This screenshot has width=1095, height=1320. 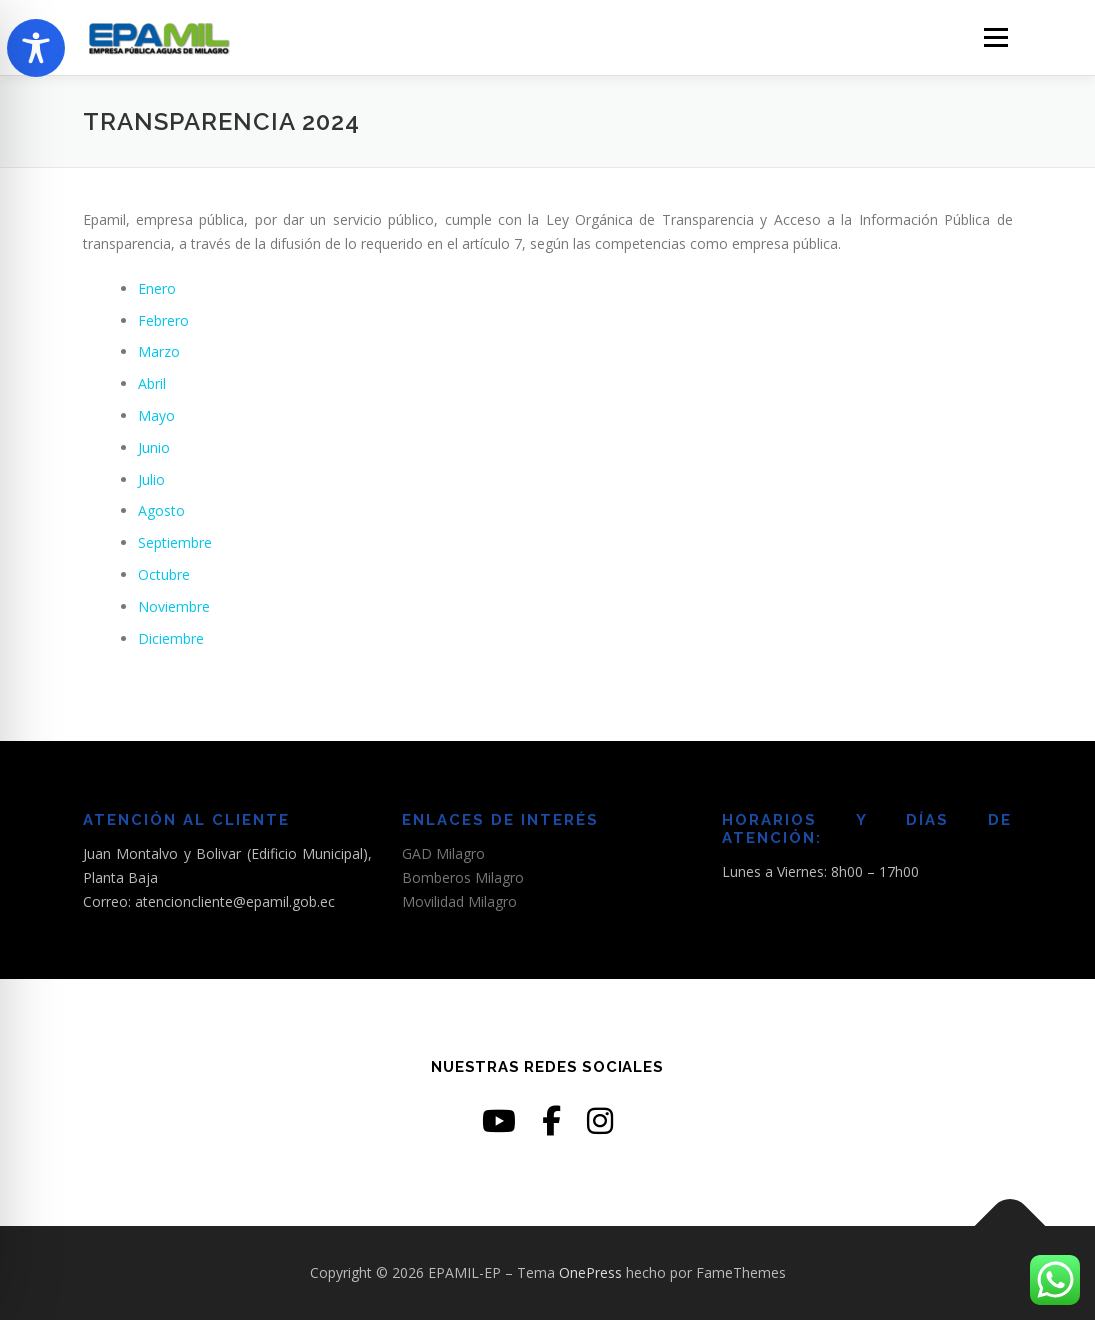 What do you see at coordinates (164, 574) in the screenshot?
I see `Octubre` at bounding box center [164, 574].